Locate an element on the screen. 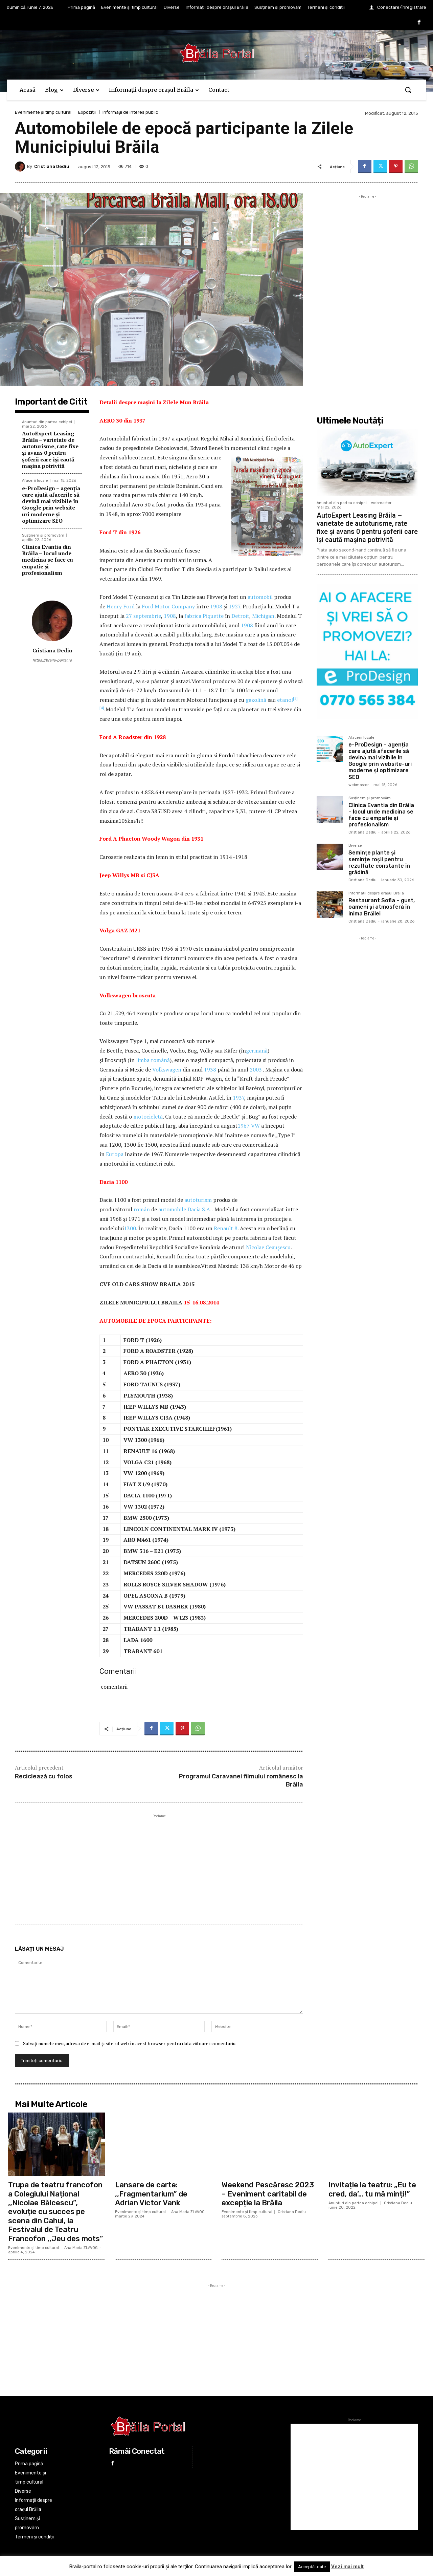 This screenshot has width=433, height=2576. Ford Motor Company is located at coordinates (168, 606).